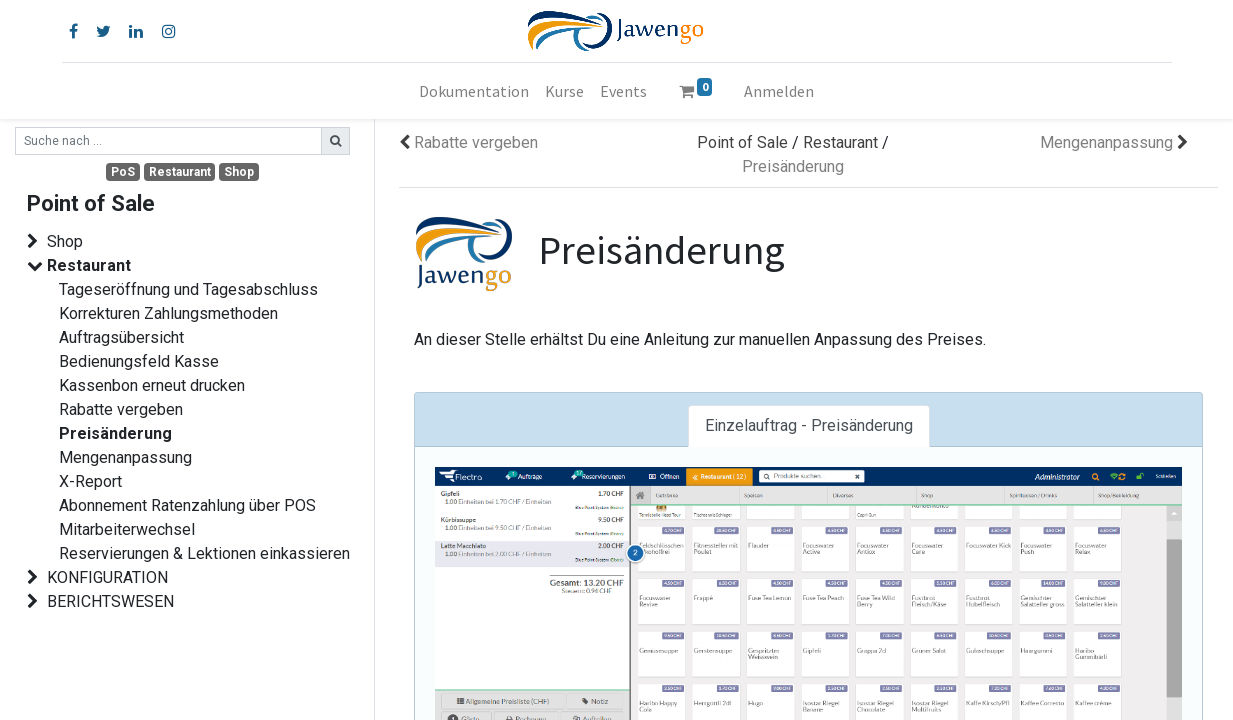 This screenshot has height=720, width=1233. Describe the element at coordinates (742, 142) in the screenshot. I see `Point of Sale` at that location.